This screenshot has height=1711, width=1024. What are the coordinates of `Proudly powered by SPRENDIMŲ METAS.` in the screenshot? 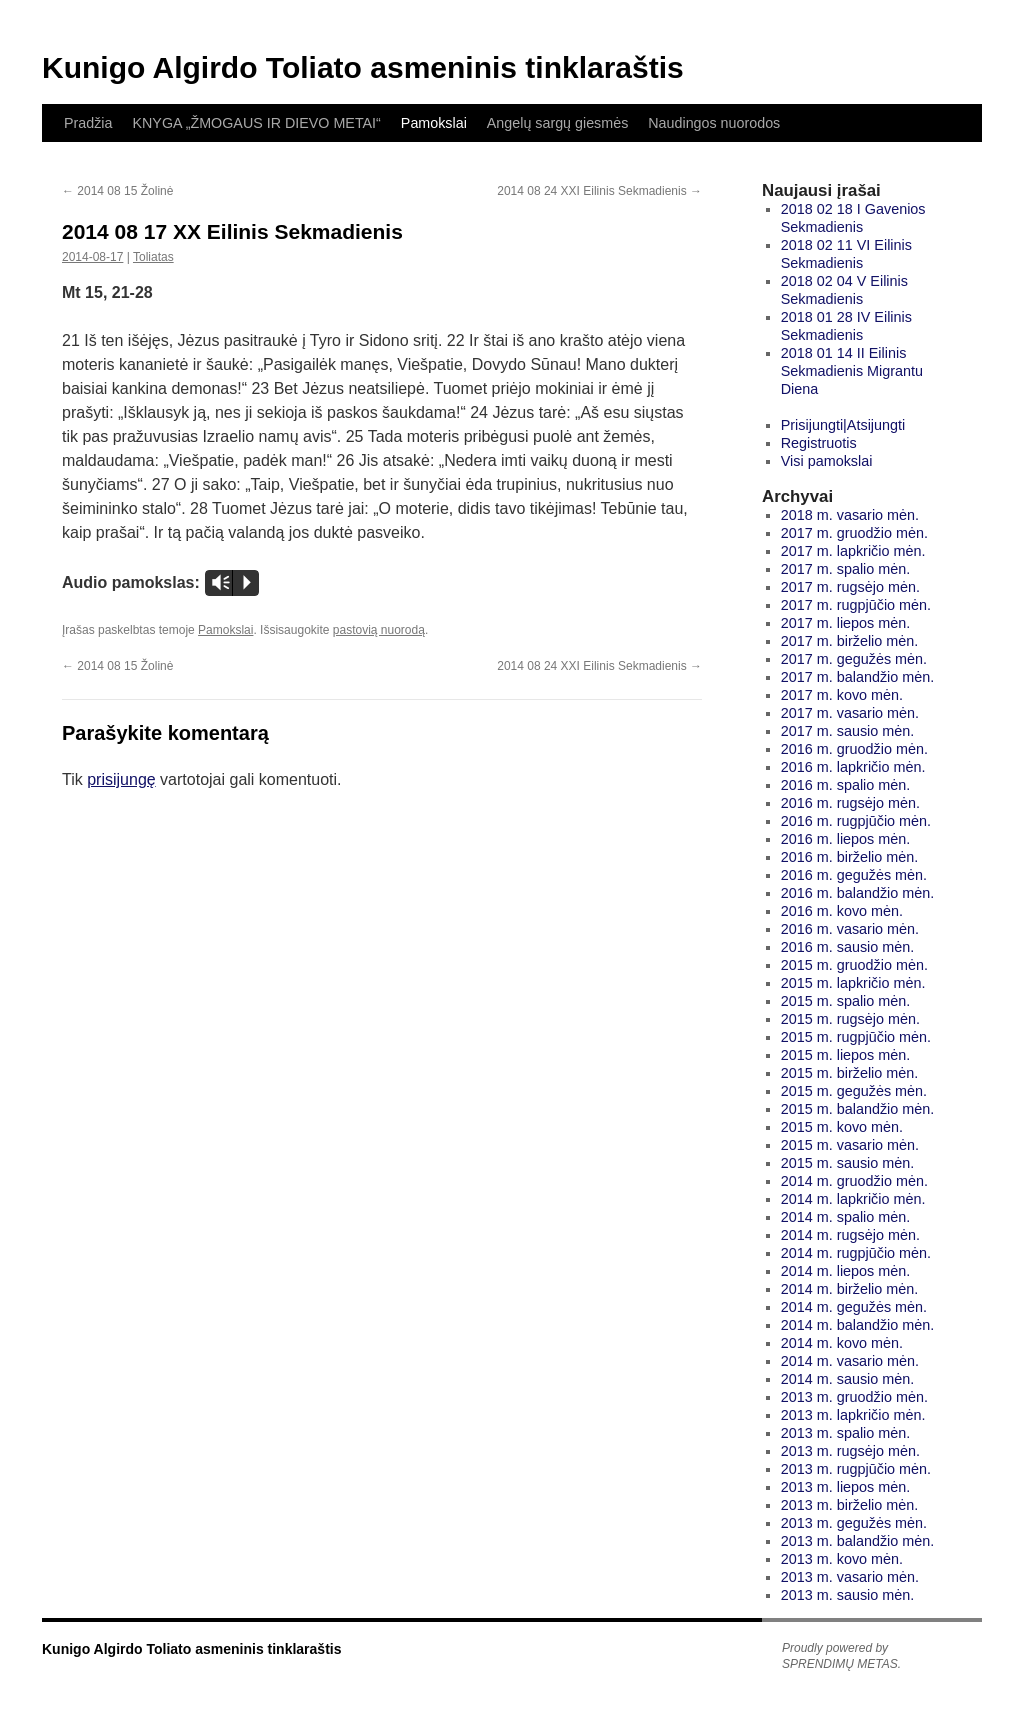 It's located at (841, 1656).